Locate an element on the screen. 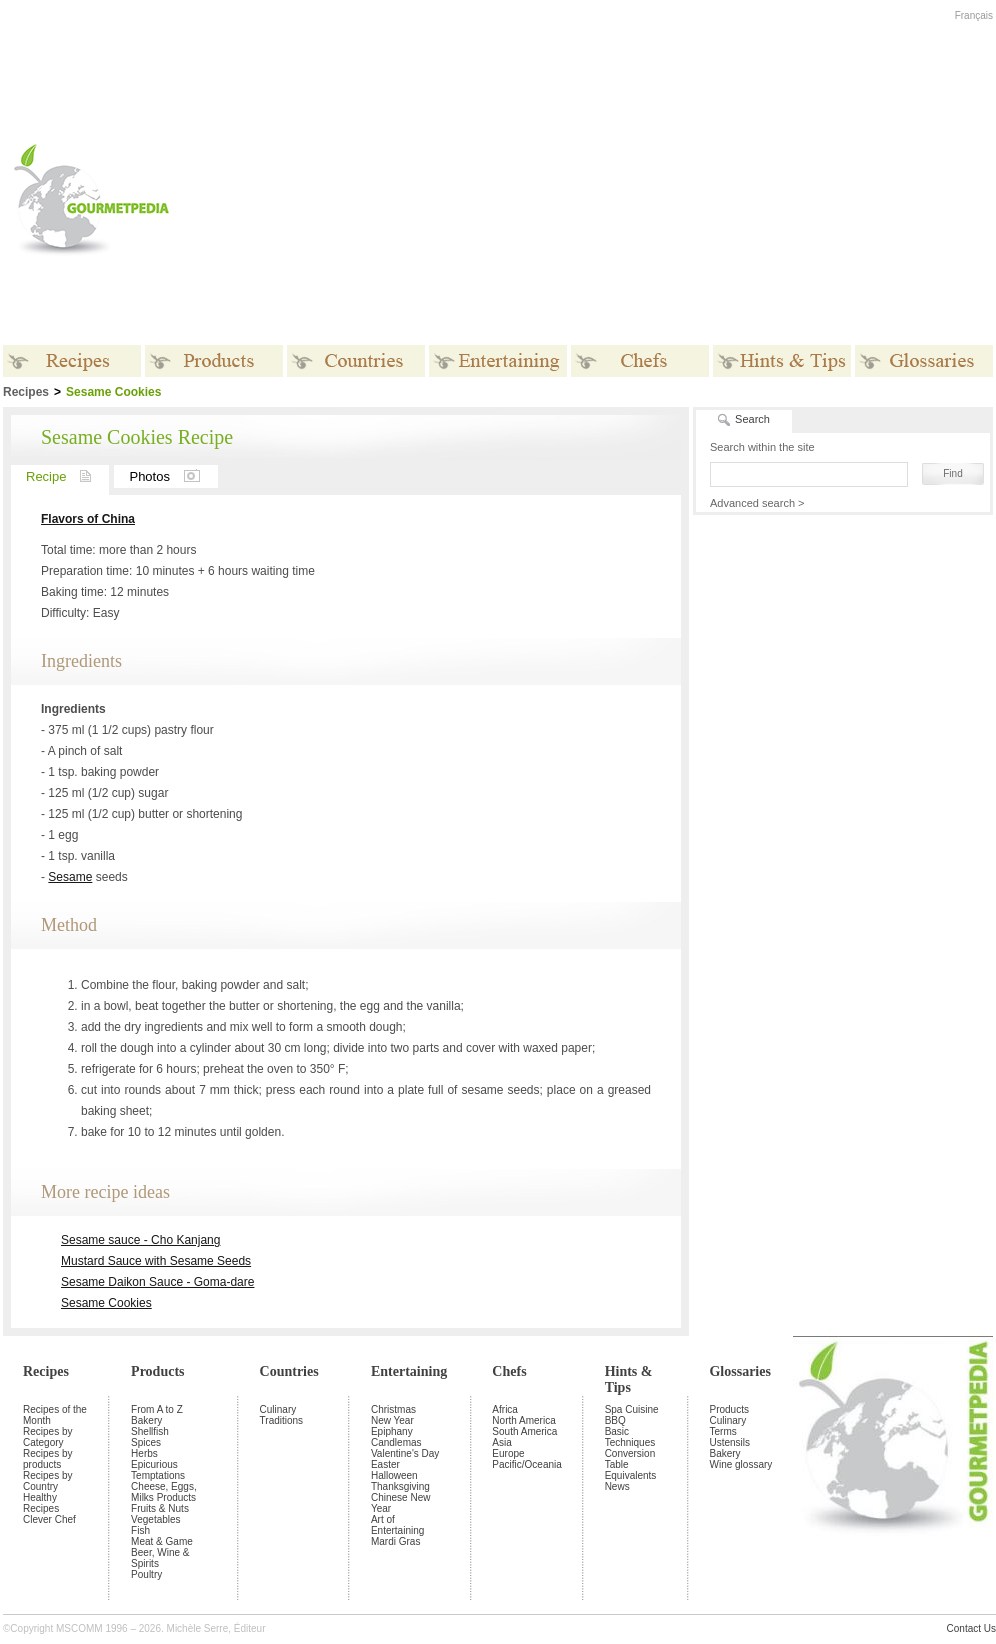 This screenshot has height=1644, width=996. Epicurious Temptations is located at coordinates (158, 1470).